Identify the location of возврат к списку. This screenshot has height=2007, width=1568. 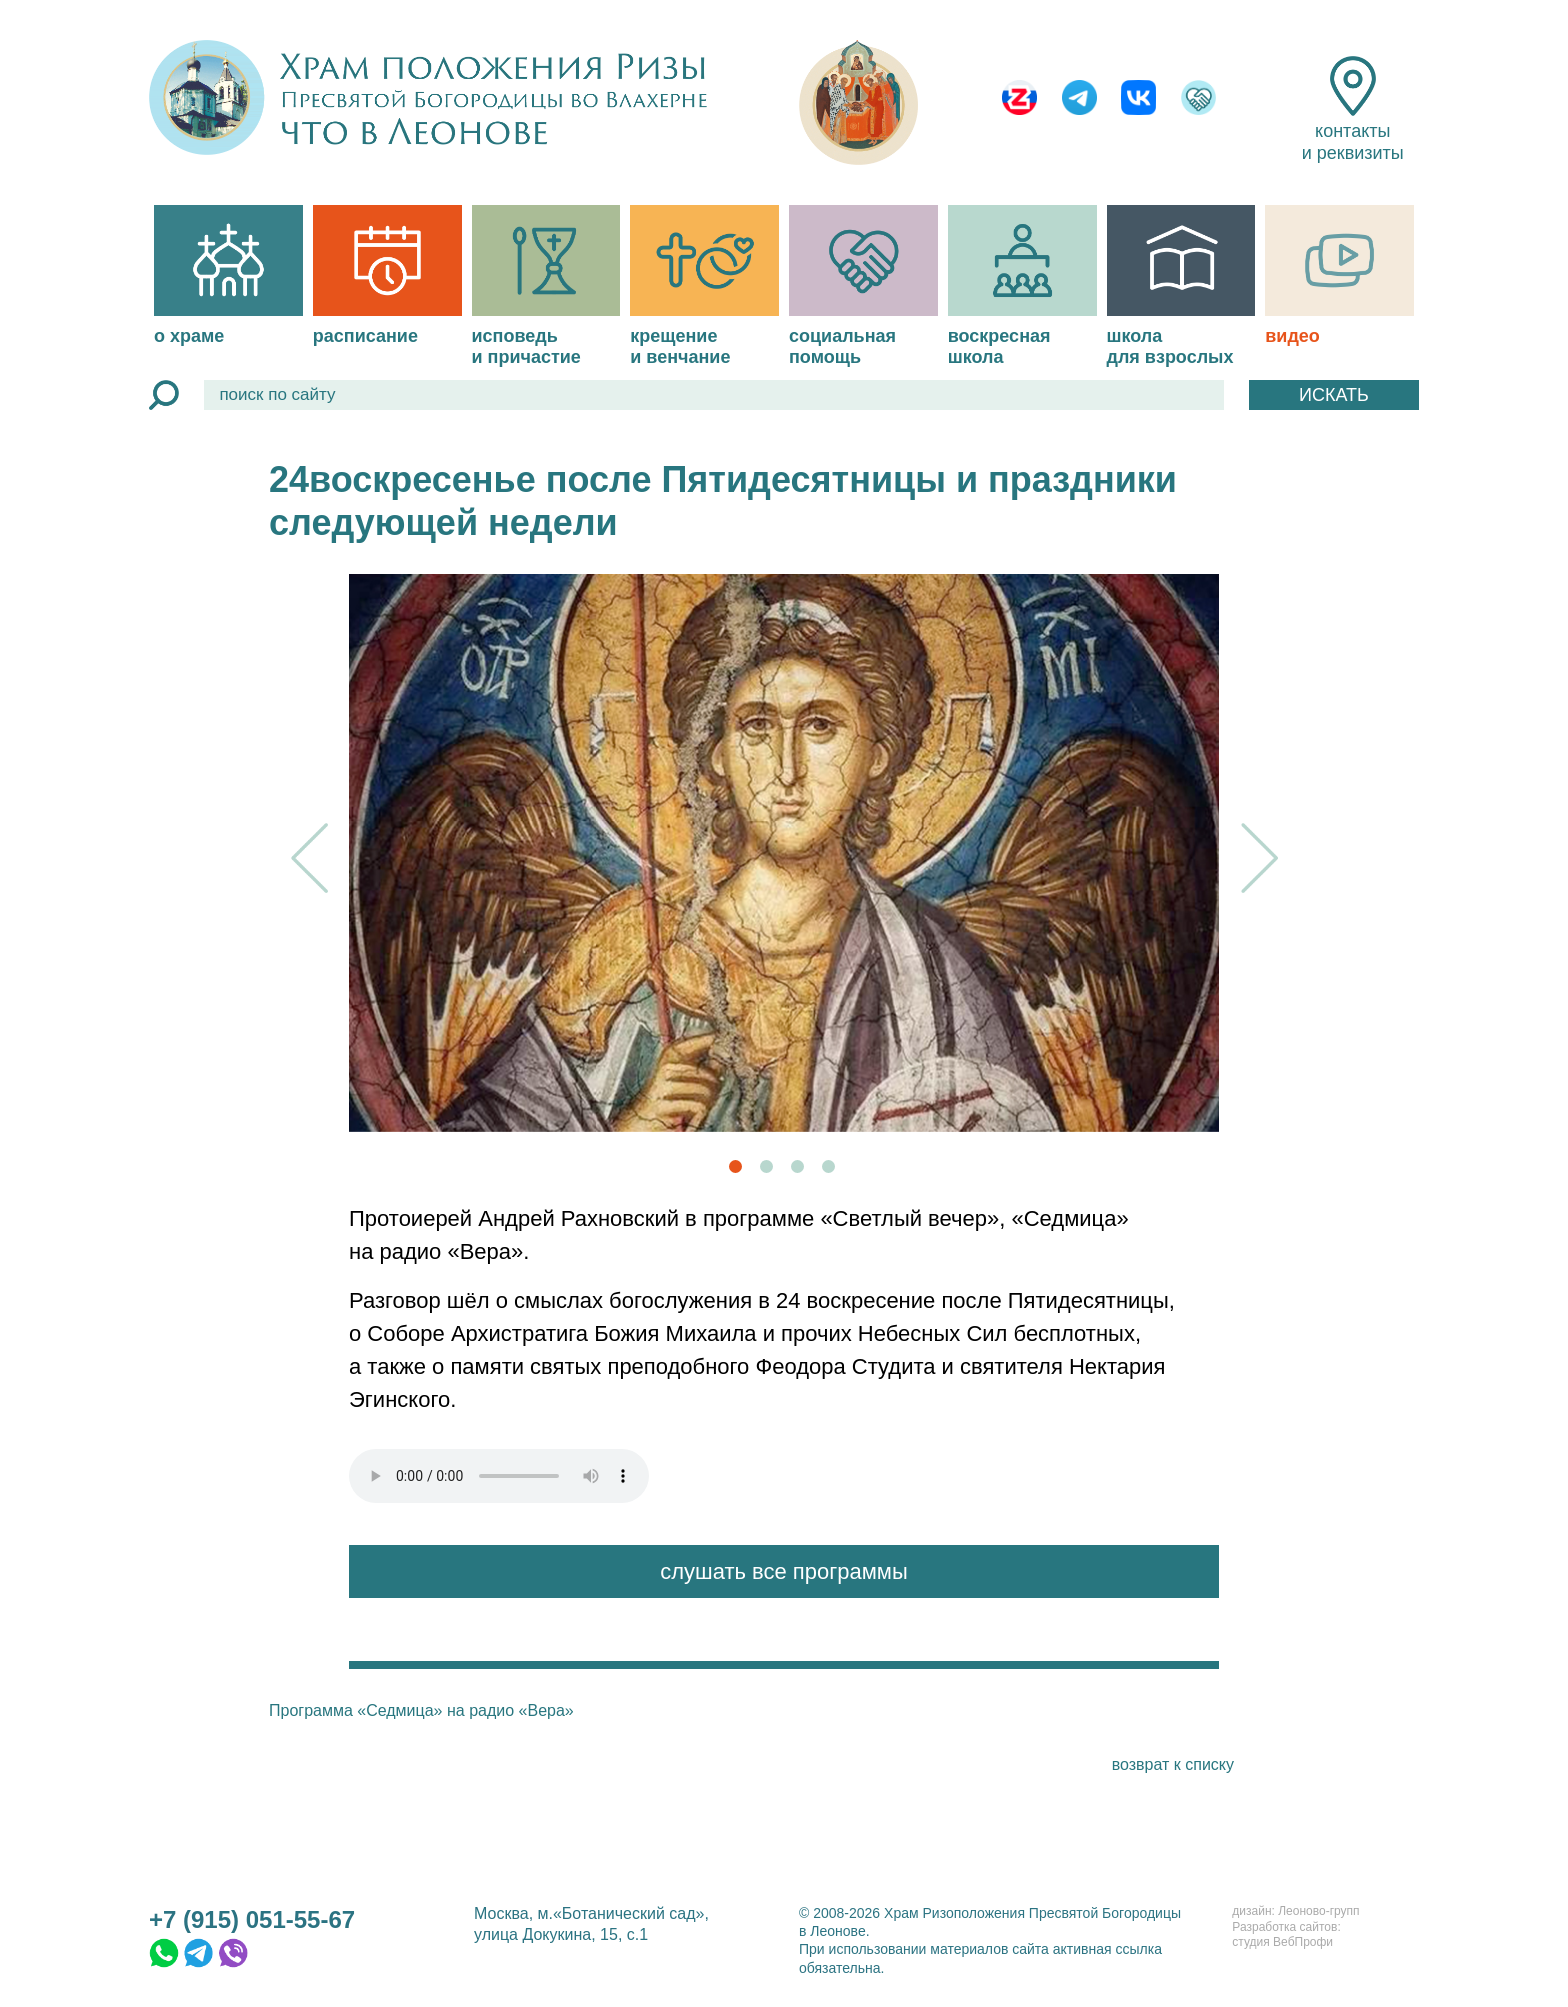
(1173, 1764).